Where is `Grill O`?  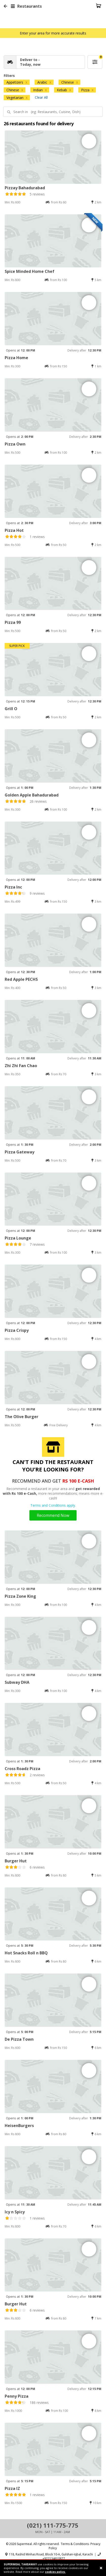 Grill O is located at coordinates (11, 708).